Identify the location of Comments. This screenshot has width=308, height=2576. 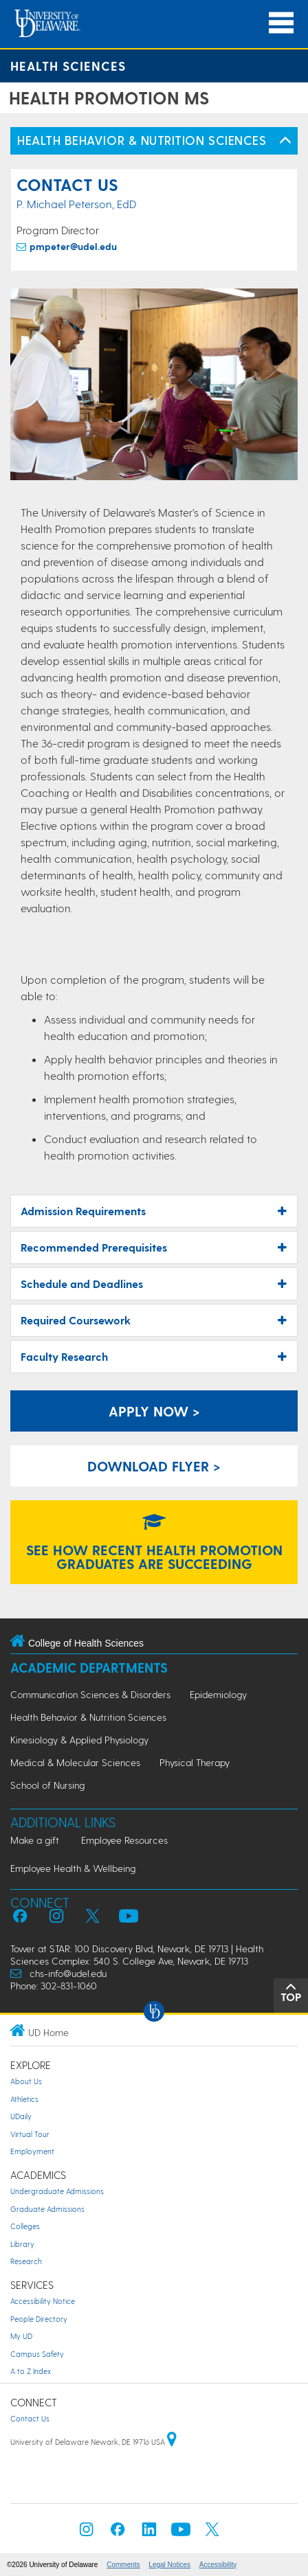
(123, 2564).